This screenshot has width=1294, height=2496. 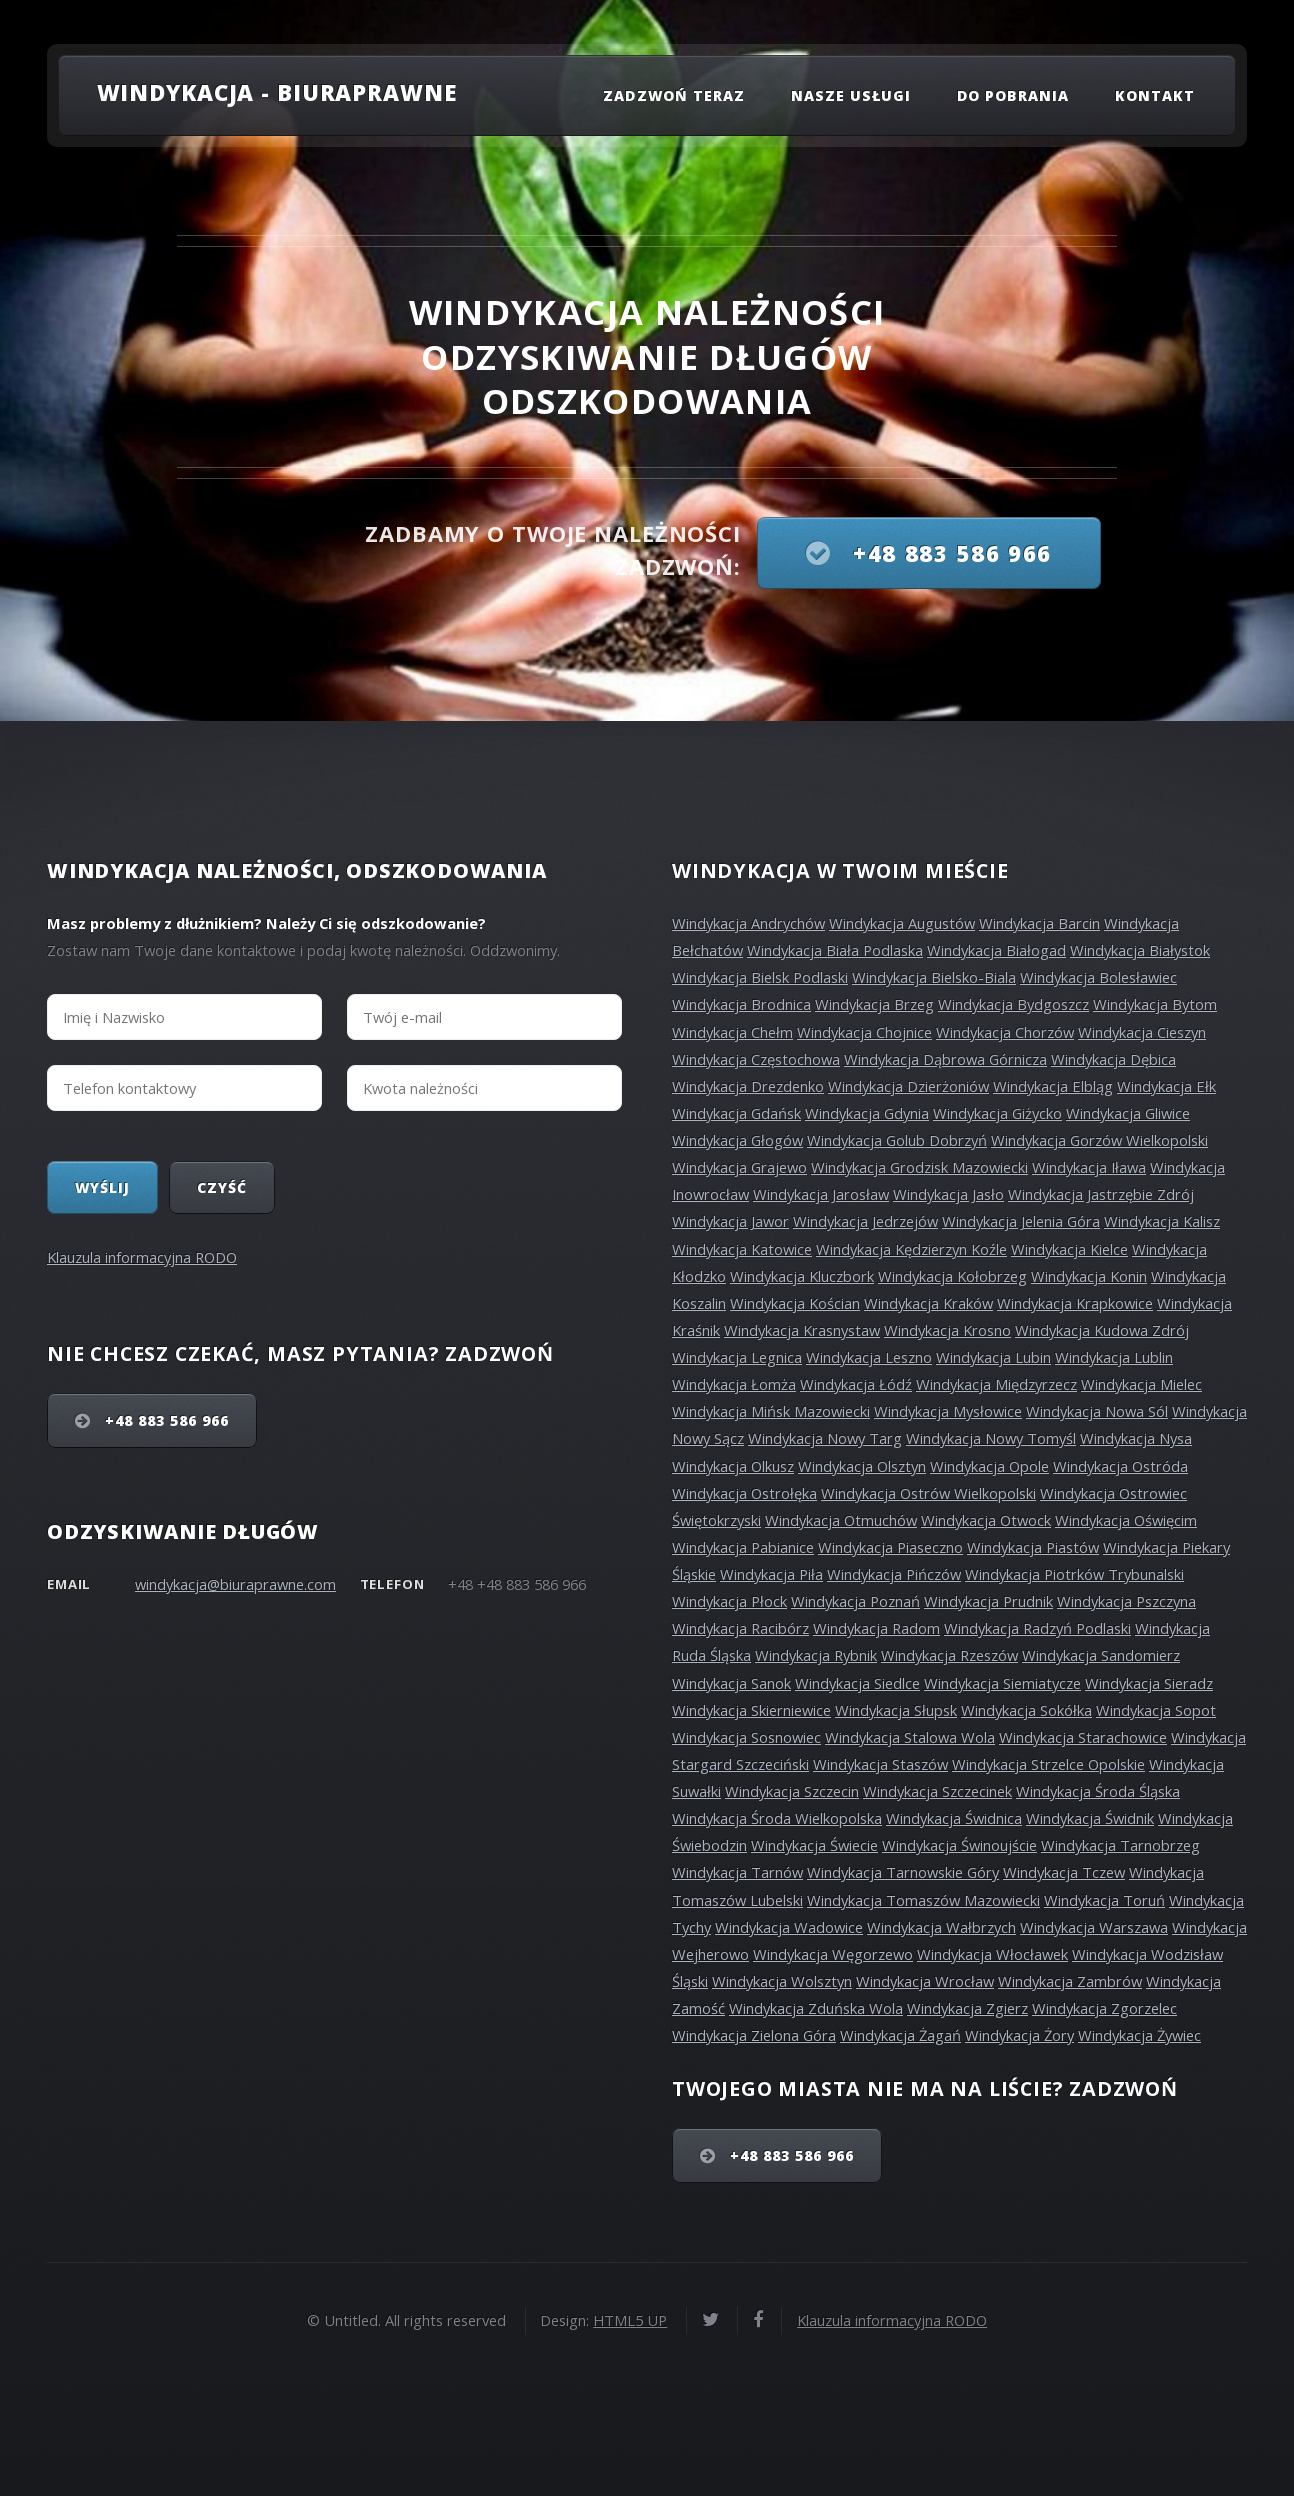 I want to click on Windykacja Białystok, so click(x=1140, y=950).